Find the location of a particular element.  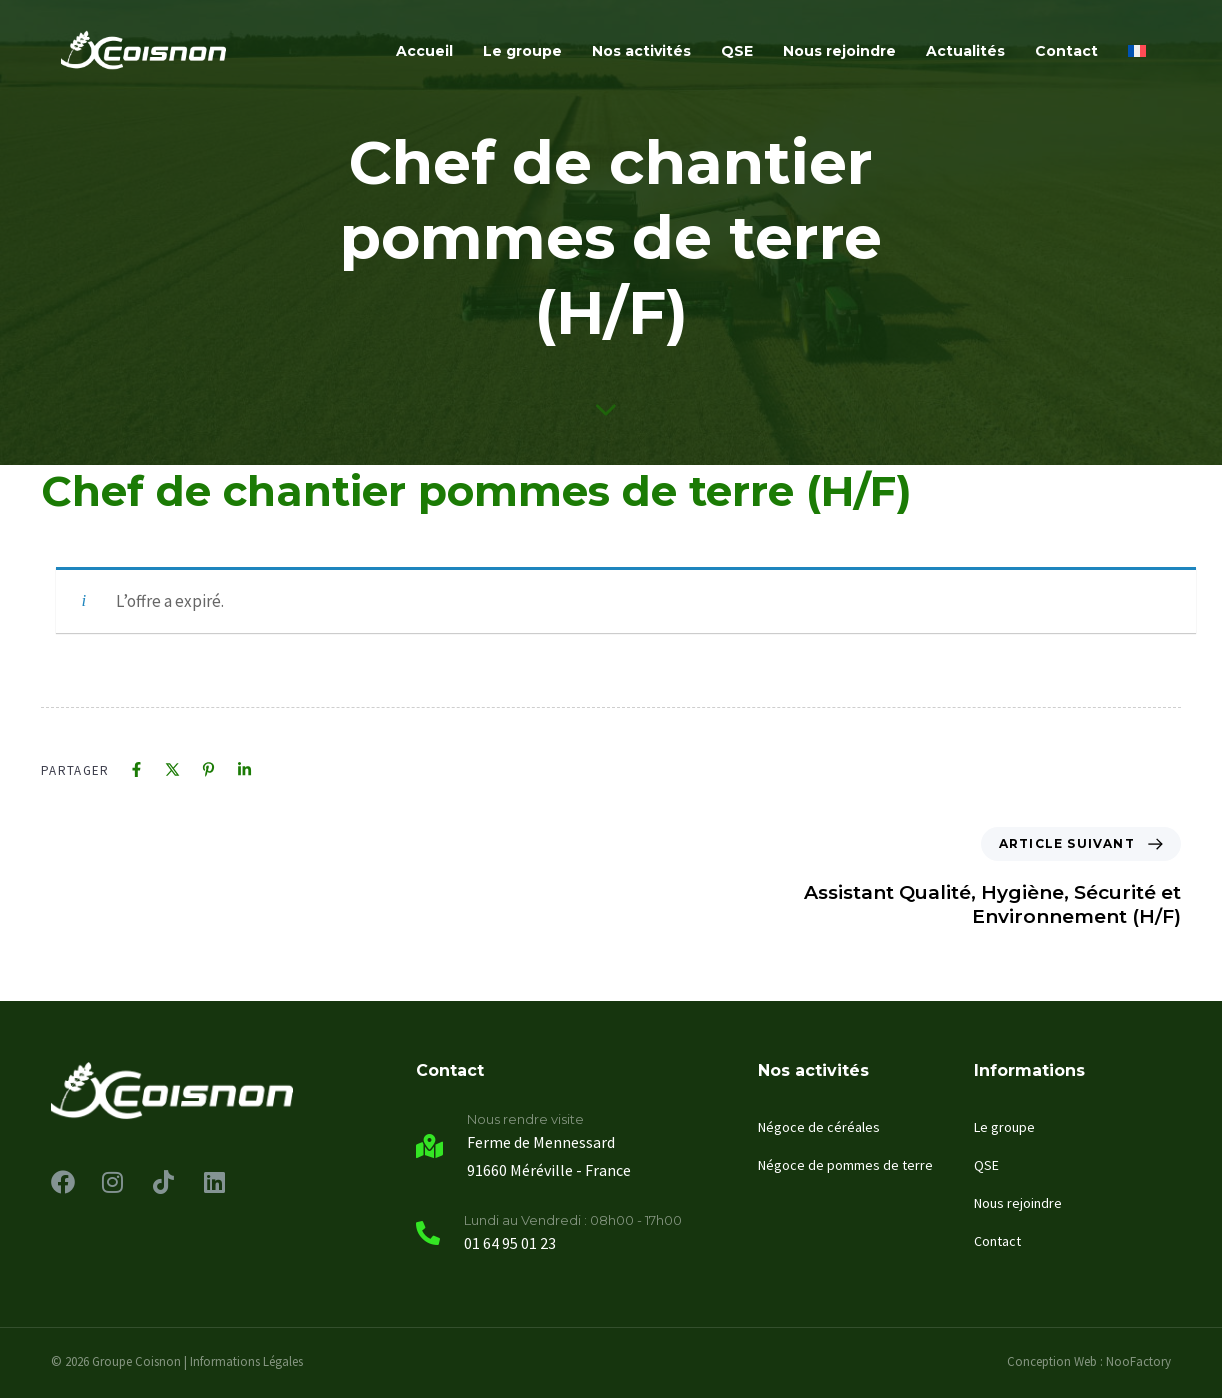

Négoce de pommes de terre is located at coordinates (845, 1165).